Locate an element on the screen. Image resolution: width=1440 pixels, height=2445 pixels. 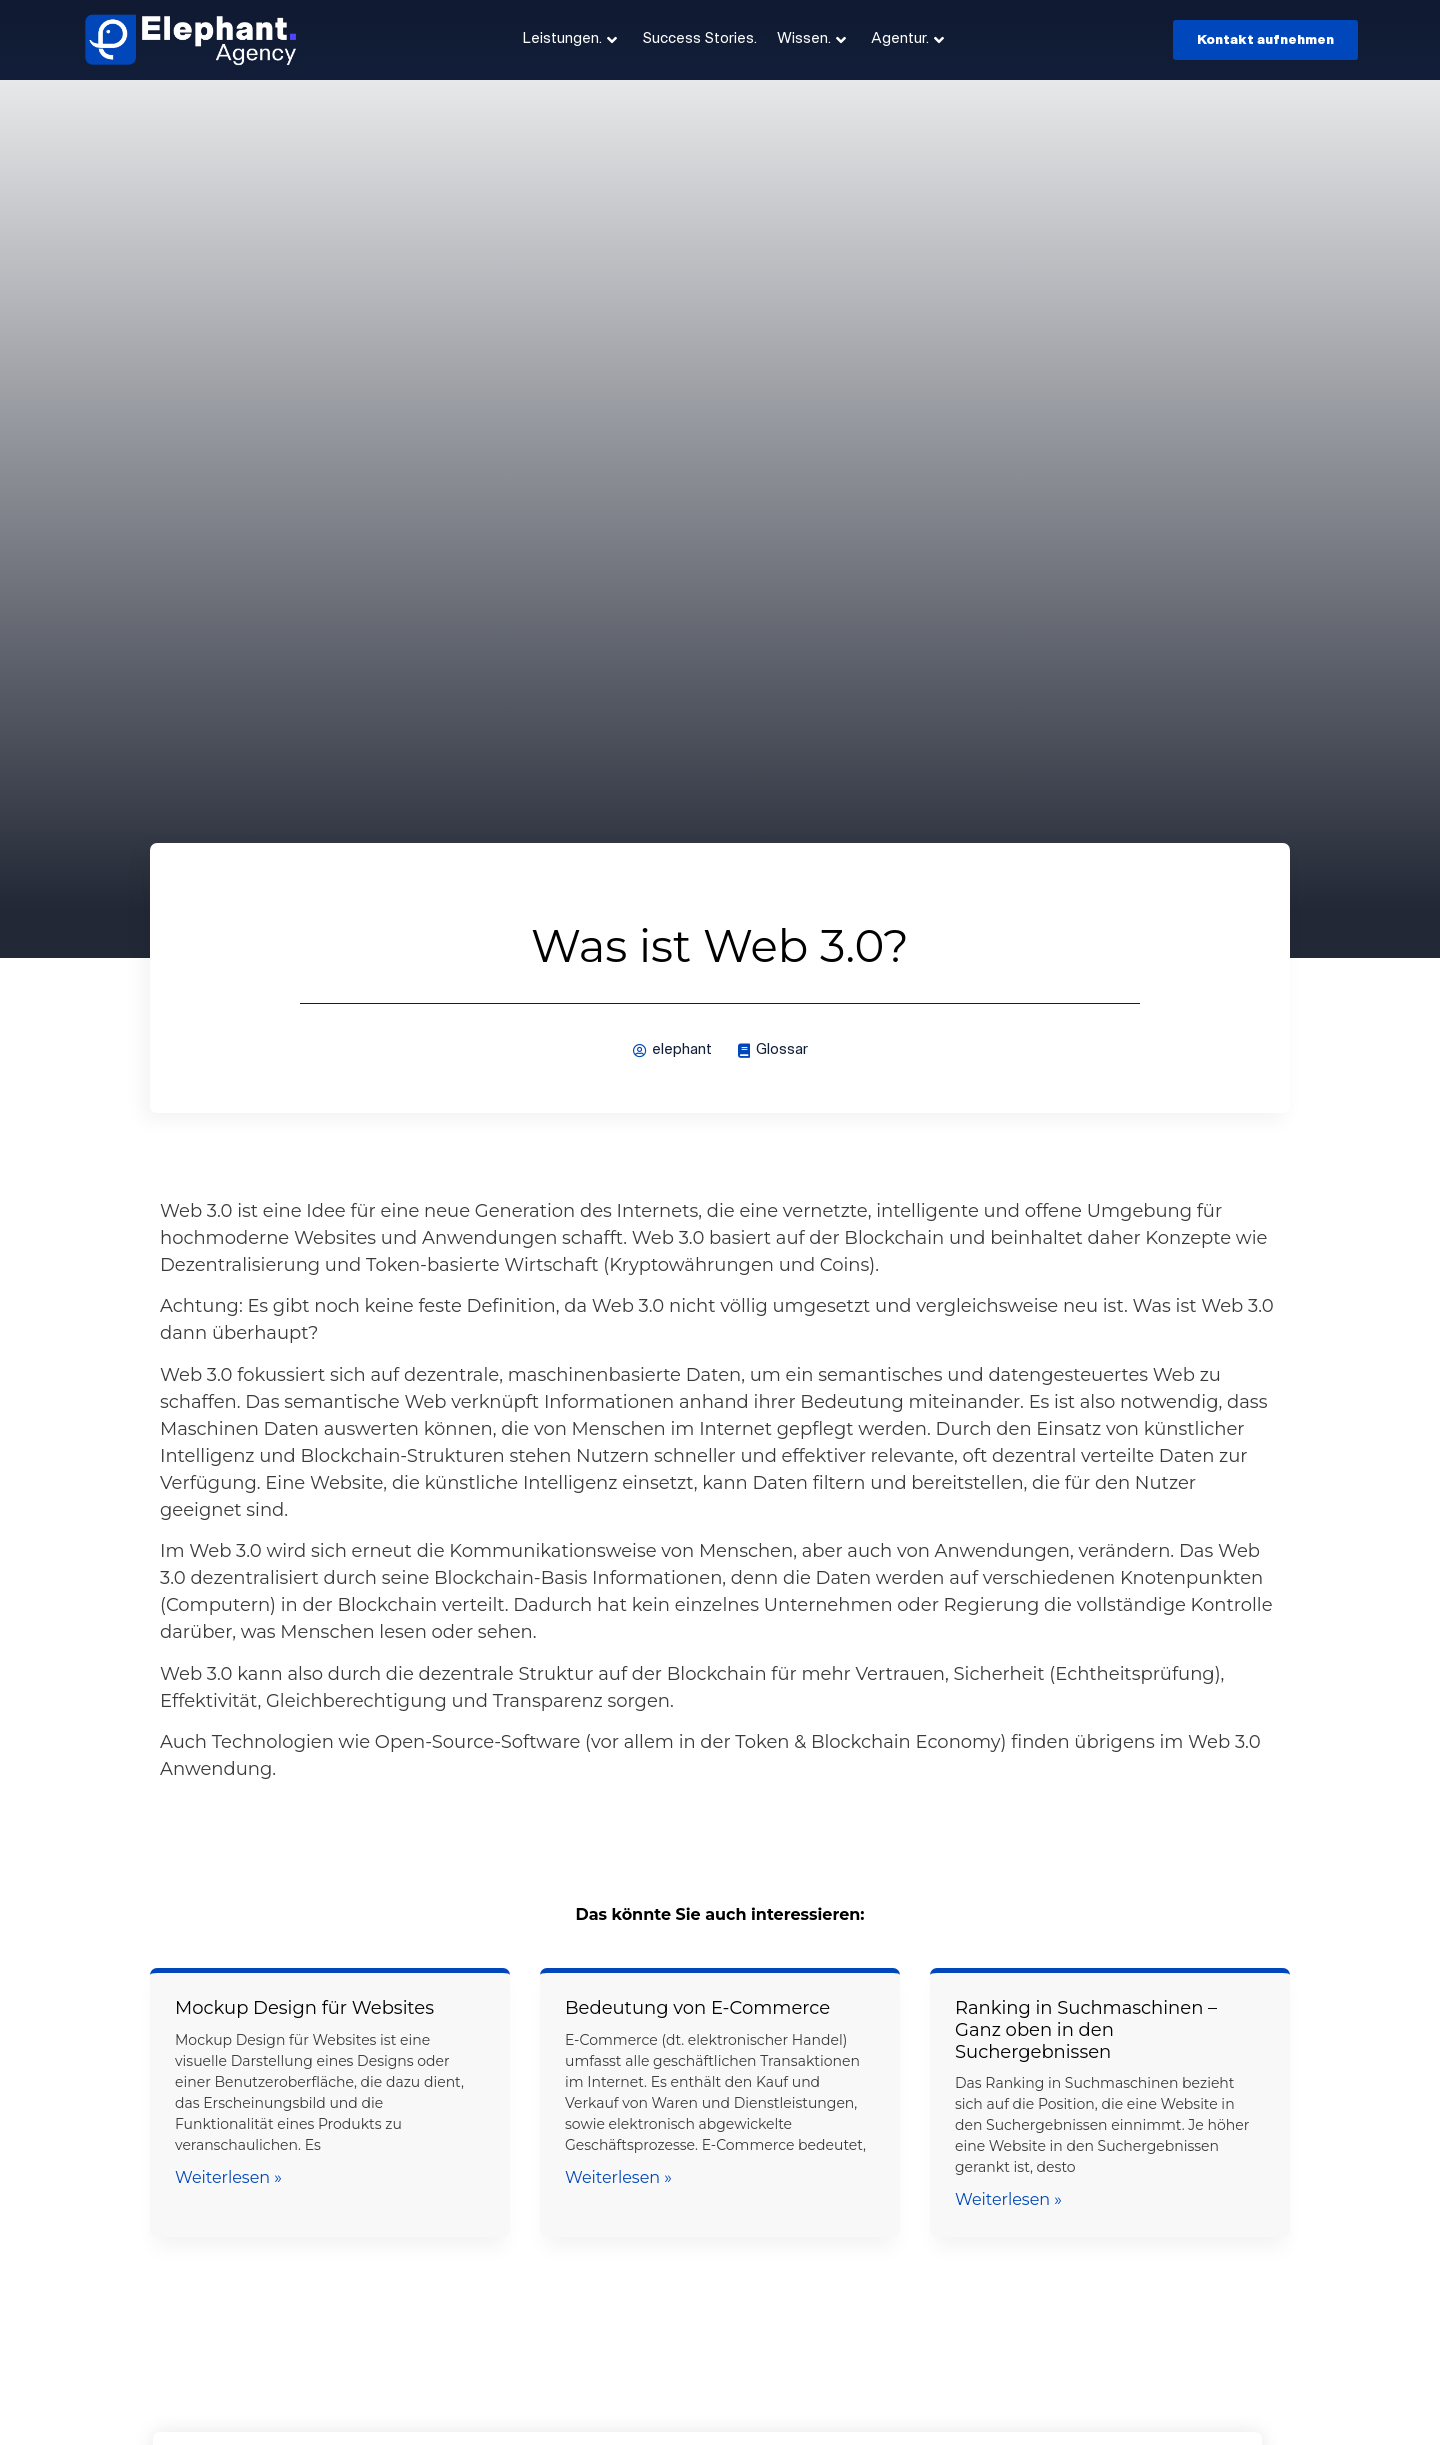
Weiterlesen » [Mehr über Ranking in Suchmaschinen – Ganz oben in den Suchergebnissen] is located at coordinates (1008, 2199).